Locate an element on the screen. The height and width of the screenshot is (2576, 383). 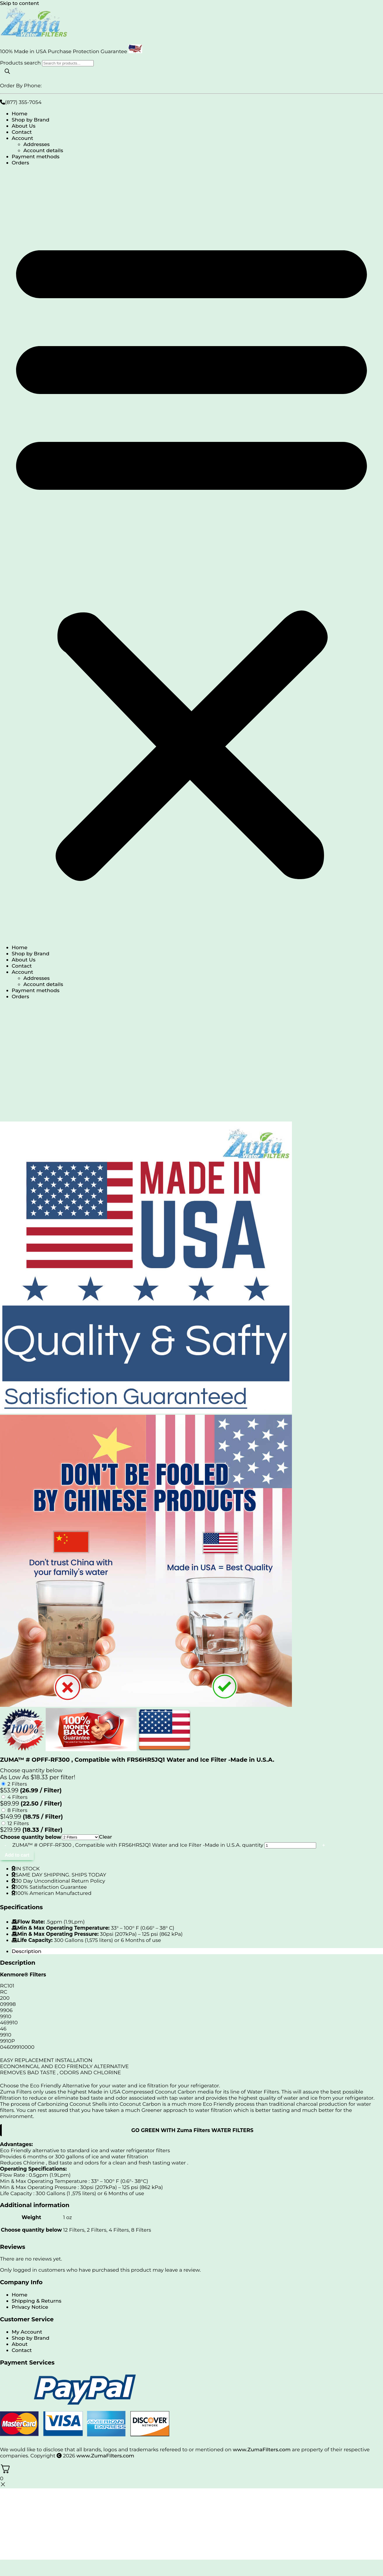
[Search] is located at coordinates (7, 71).